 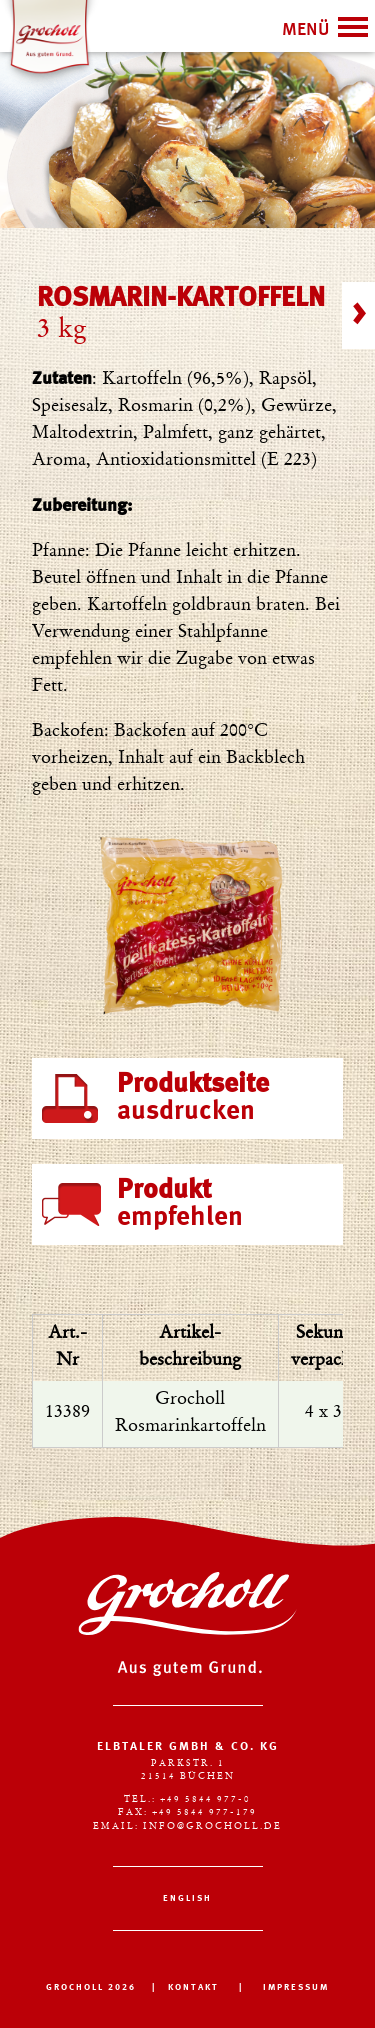 What do you see at coordinates (193, 1098) in the screenshot?
I see `ausdrucken` at bounding box center [193, 1098].